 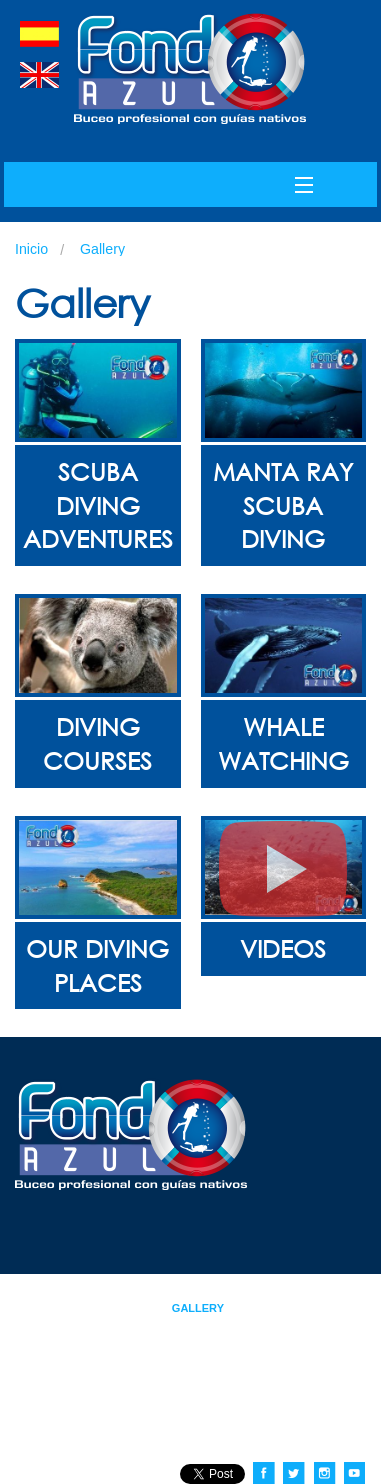 I want to click on english, so click(x=39, y=75).